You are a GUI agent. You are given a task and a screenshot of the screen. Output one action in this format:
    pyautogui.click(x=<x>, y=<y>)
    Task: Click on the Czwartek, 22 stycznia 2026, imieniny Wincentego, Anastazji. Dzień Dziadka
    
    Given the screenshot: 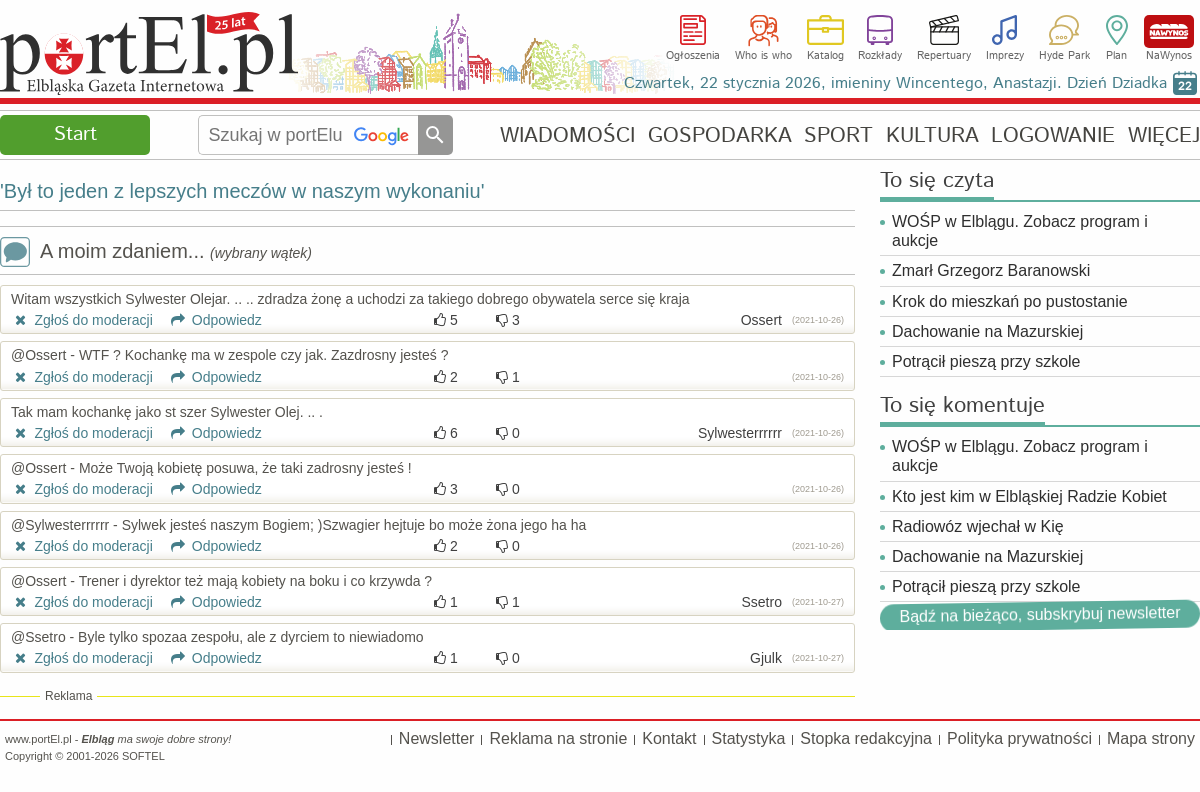 What is the action you would take?
    pyautogui.click(x=895, y=83)
    